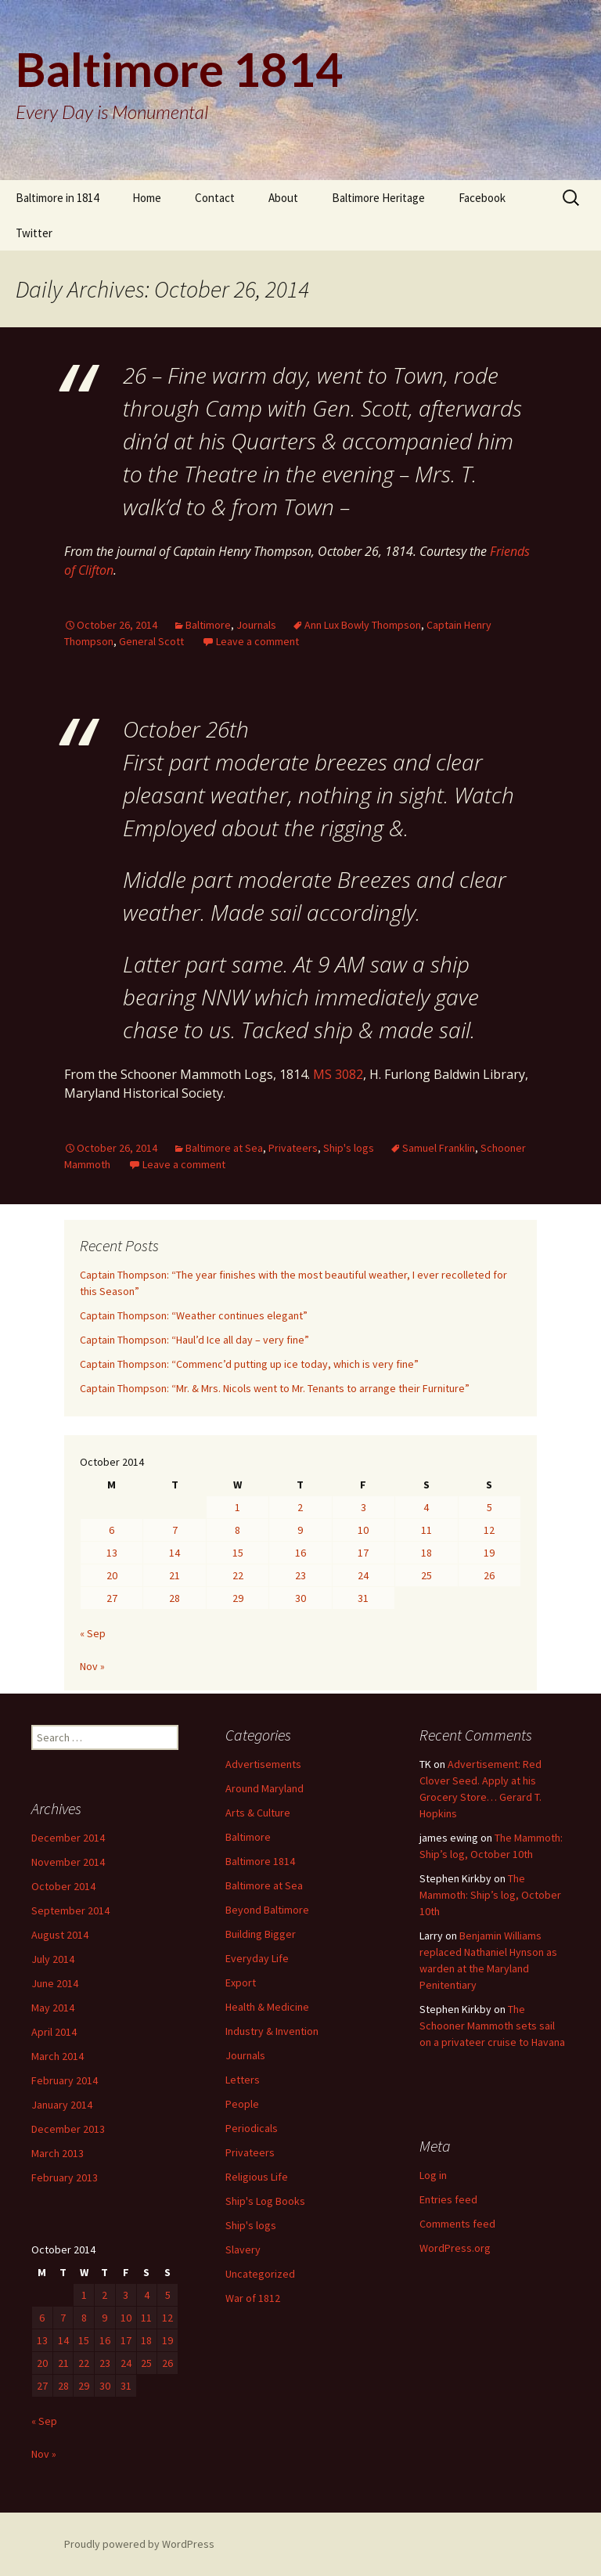 This screenshot has height=2576, width=601. What do you see at coordinates (111, 1598) in the screenshot?
I see `27 [Posts published on October 27, 2014]` at bounding box center [111, 1598].